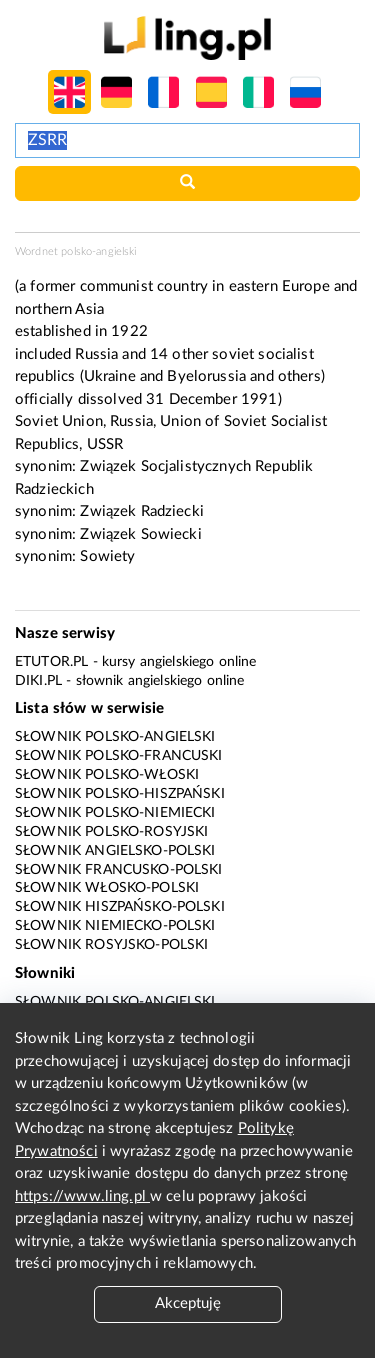 The width and height of the screenshot is (375, 1358). Describe the element at coordinates (119, 870) in the screenshot. I see `Słownik francusko-polski` at that location.